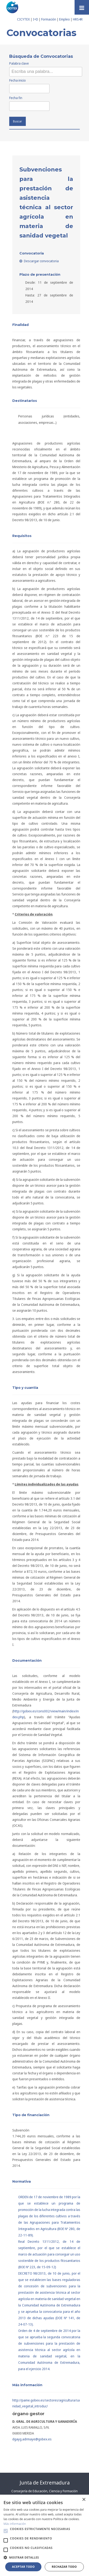  I want to click on Buscar, so click(17, 121).